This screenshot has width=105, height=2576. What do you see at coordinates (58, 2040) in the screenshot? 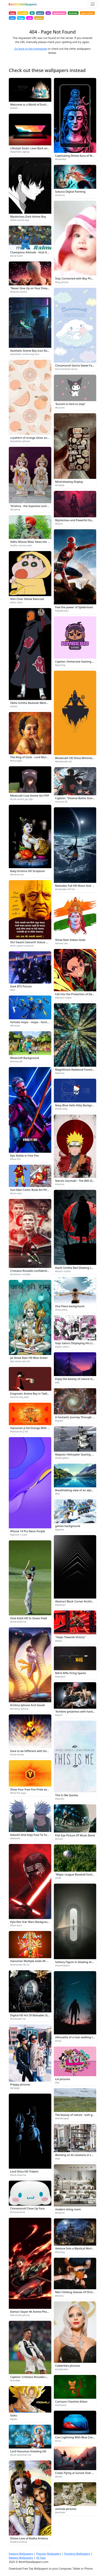
I see `#men` at bounding box center [58, 2040].